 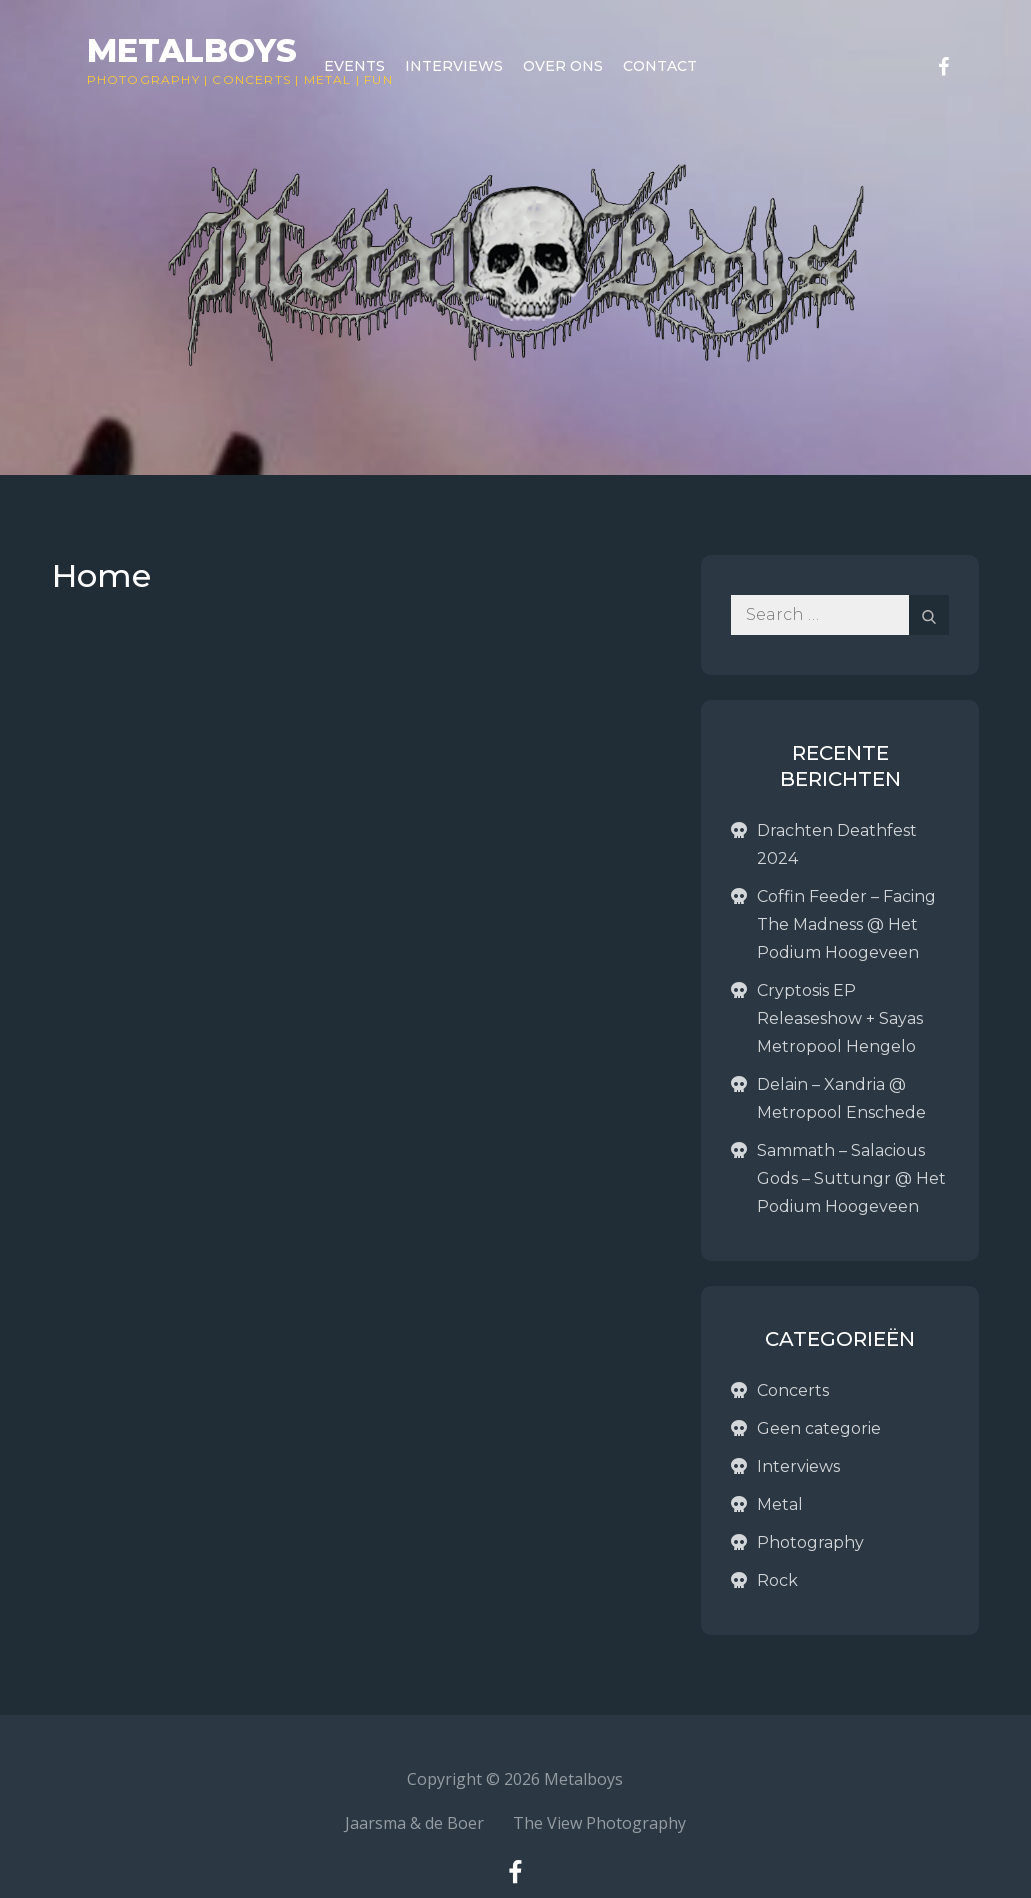 What do you see at coordinates (414, 1823) in the screenshot?
I see `Jaarsma & de Boer` at bounding box center [414, 1823].